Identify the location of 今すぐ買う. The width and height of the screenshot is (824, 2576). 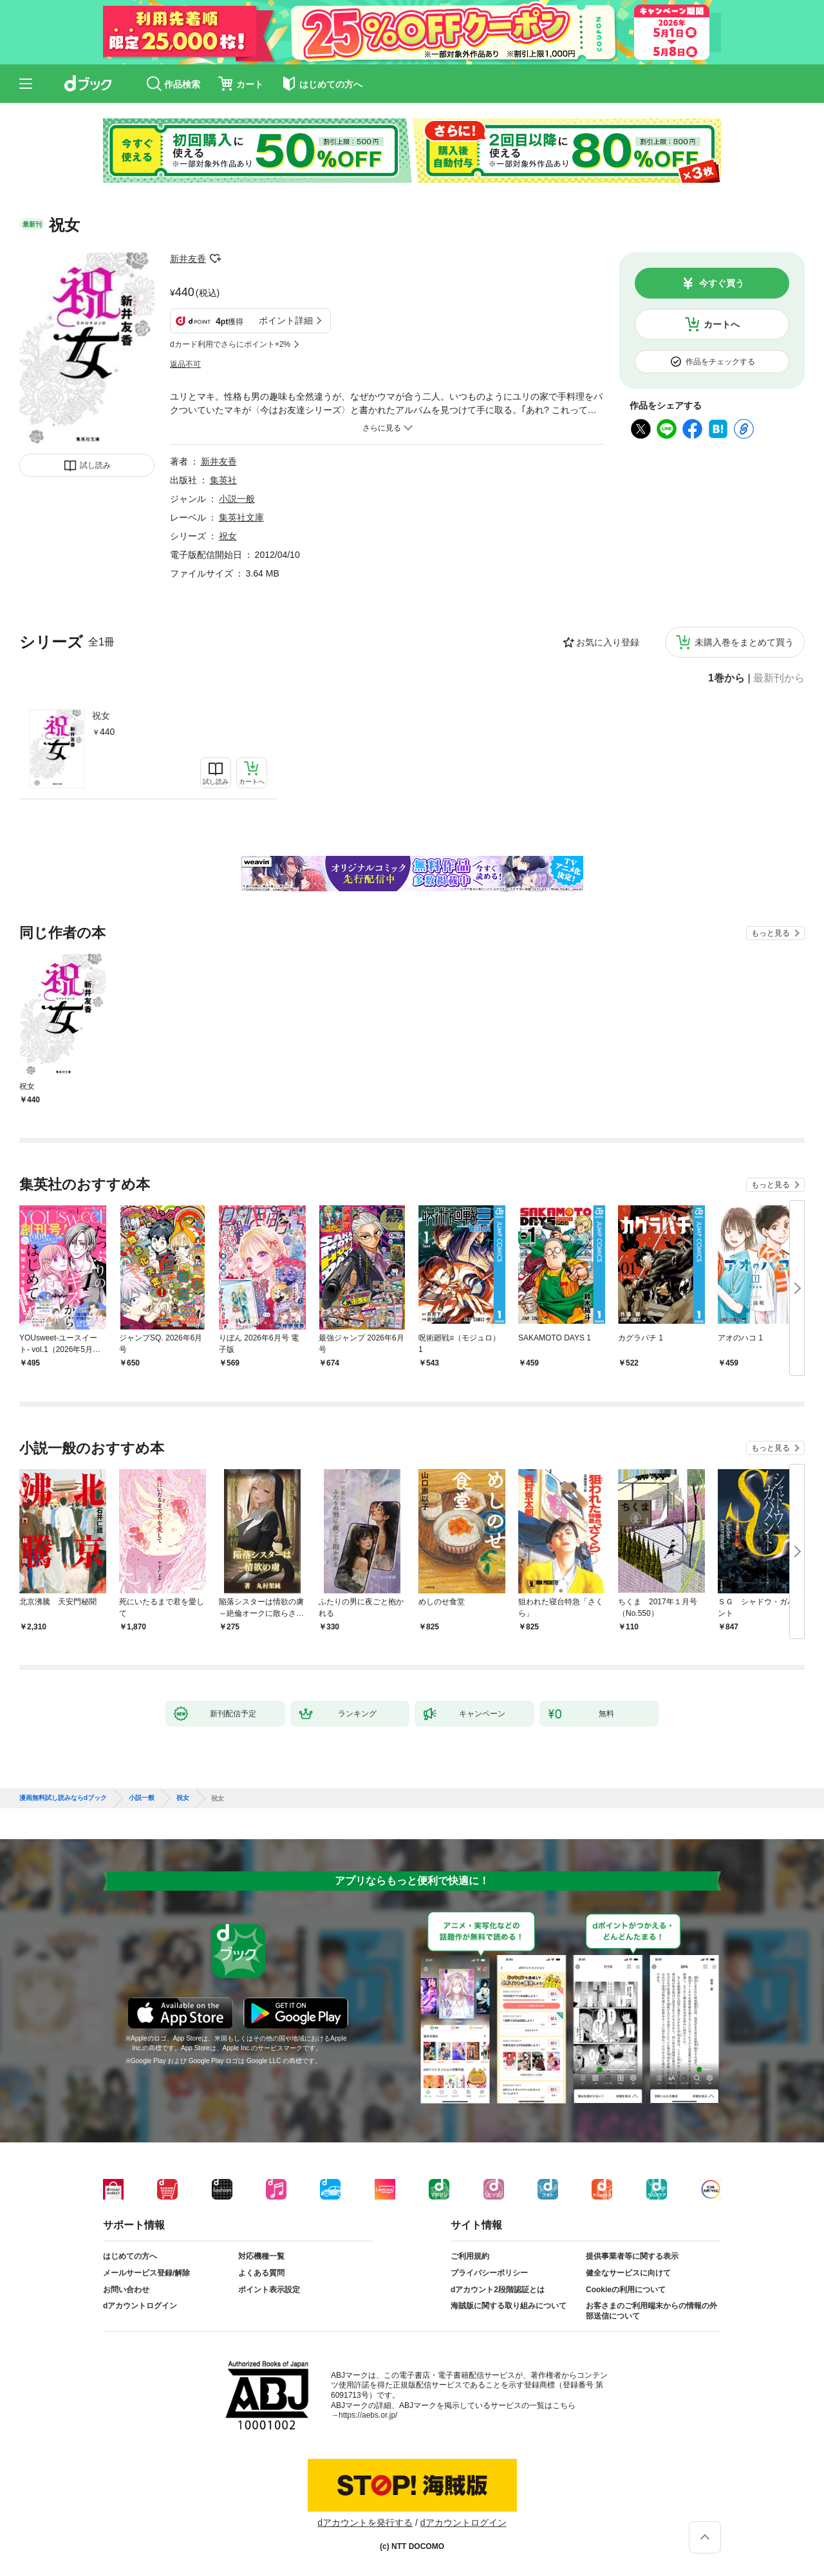
(721, 283).